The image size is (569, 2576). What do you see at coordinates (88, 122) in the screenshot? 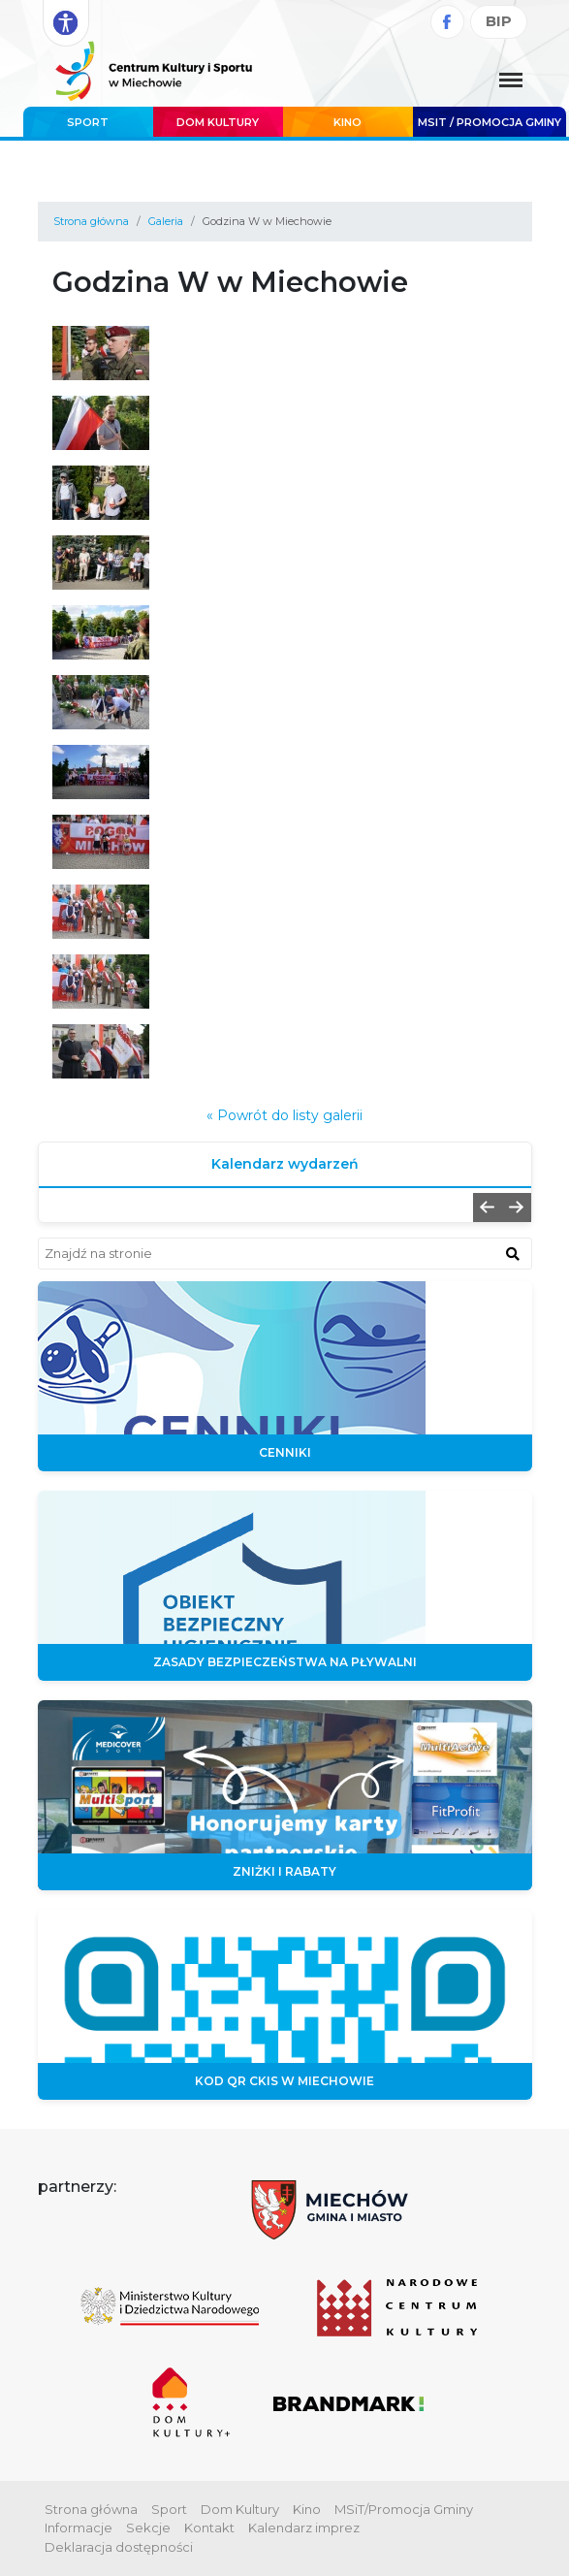
I see `Sport` at bounding box center [88, 122].